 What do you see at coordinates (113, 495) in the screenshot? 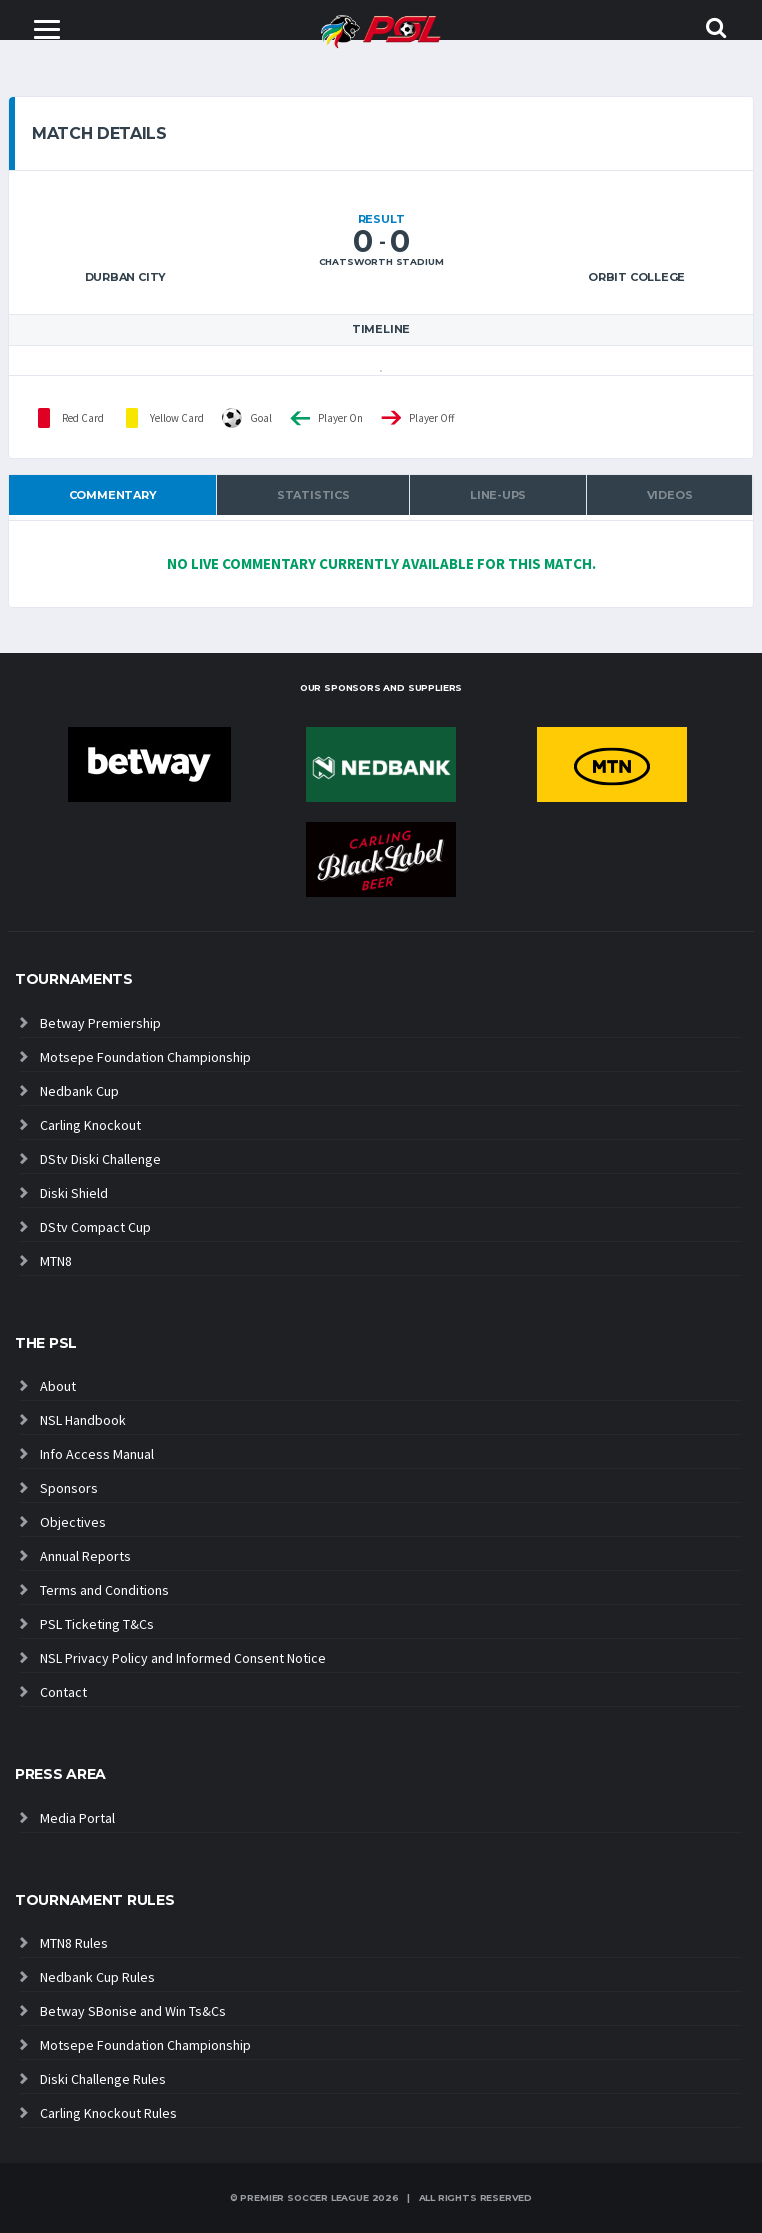
I see `Commentary [tab]` at bounding box center [113, 495].